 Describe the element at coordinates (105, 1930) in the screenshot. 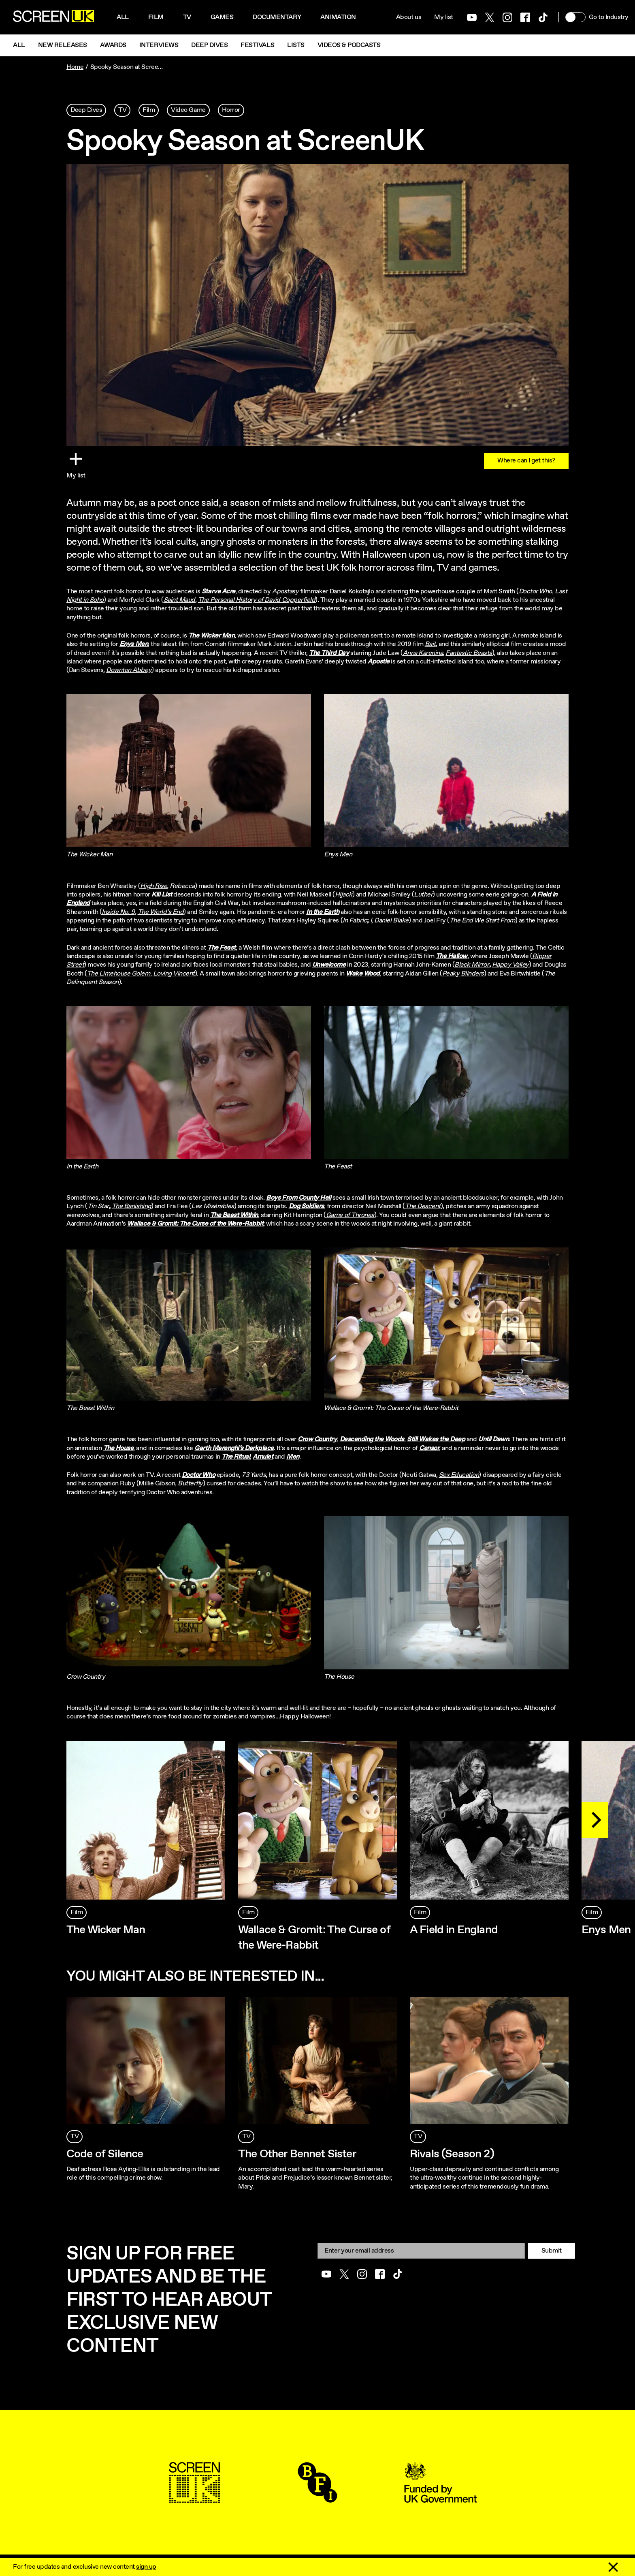

I see `The Wicker Man` at that location.